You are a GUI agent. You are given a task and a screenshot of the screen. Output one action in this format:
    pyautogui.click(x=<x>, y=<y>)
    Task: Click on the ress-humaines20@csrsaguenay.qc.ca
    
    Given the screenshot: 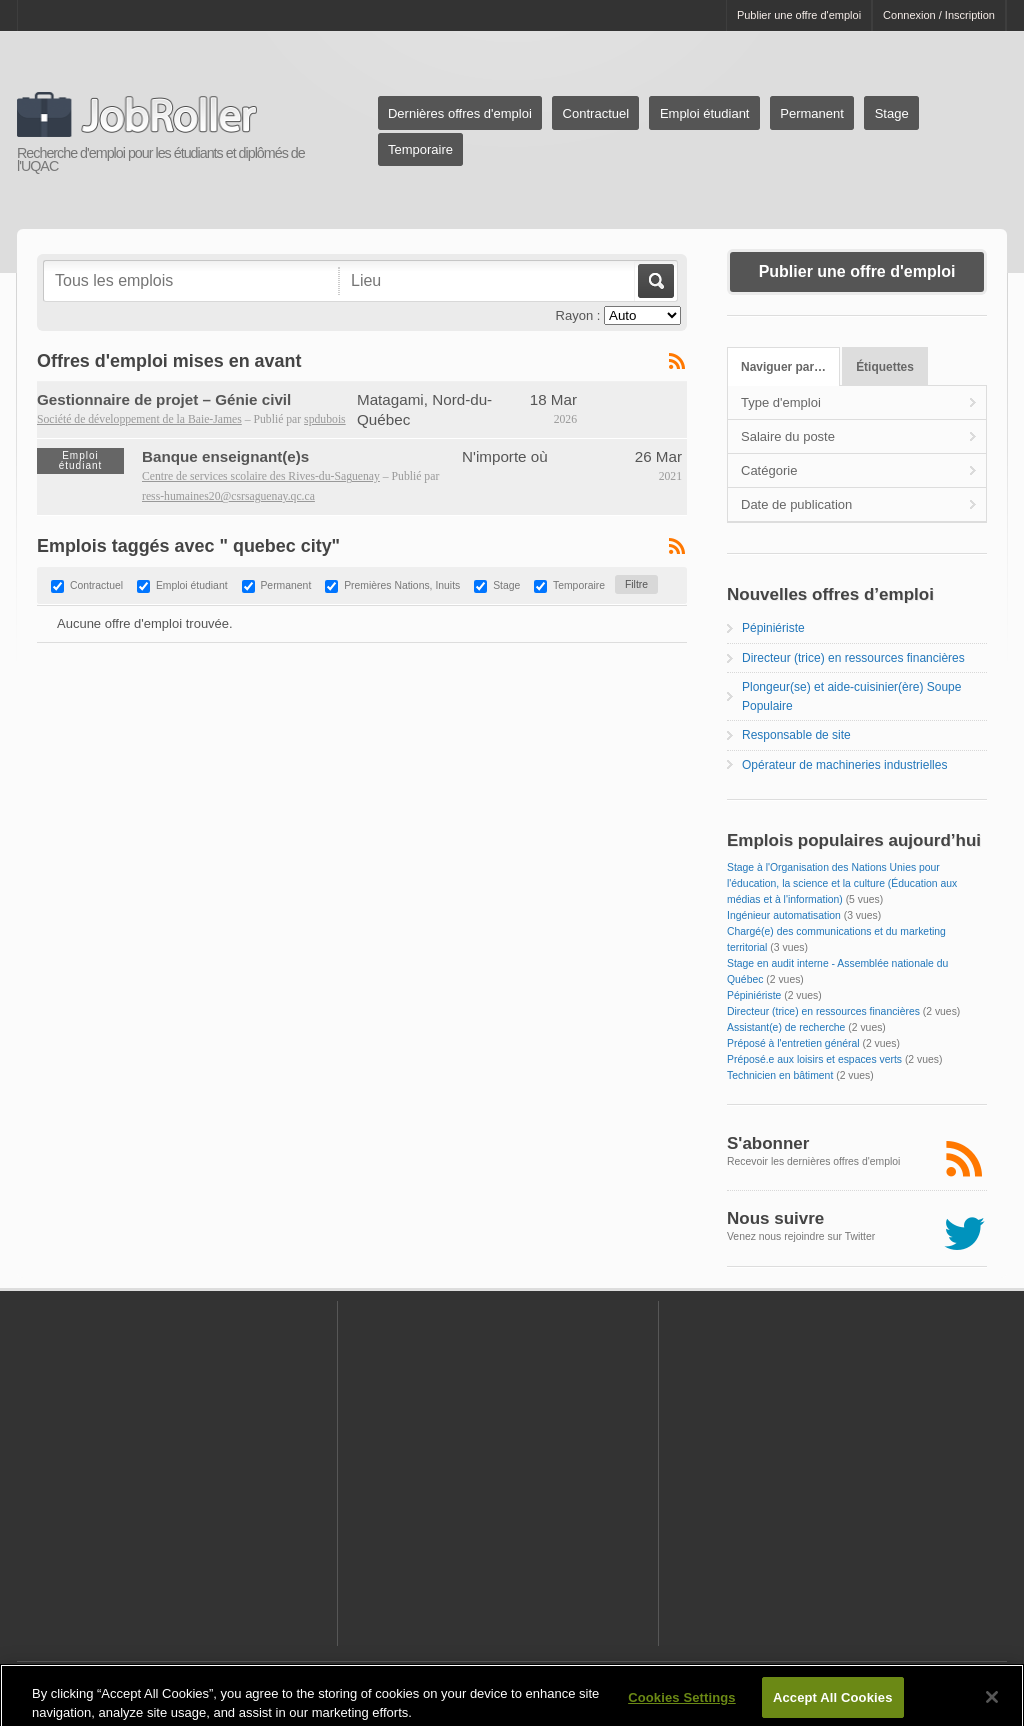 What is the action you would take?
    pyautogui.click(x=228, y=496)
    